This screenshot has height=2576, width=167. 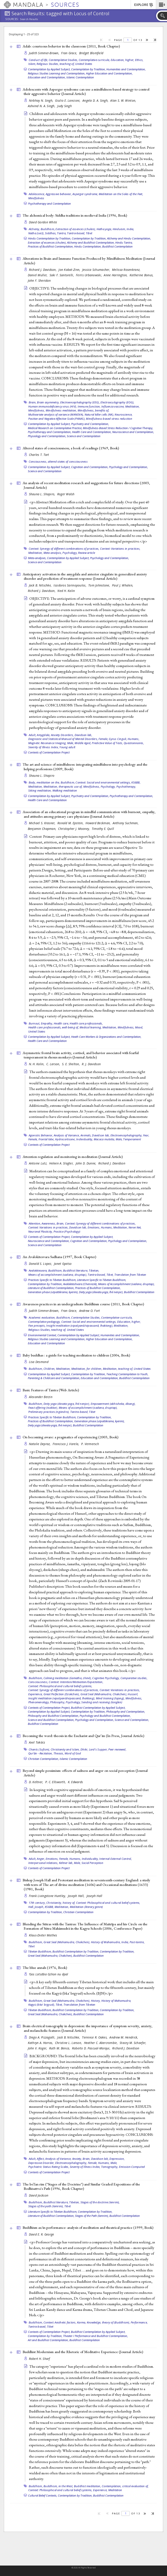 What do you see at coordinates (95, 2037) in the screenshot?
I see `Terrence R. Oakes,` at bounding box center [95, 2037].